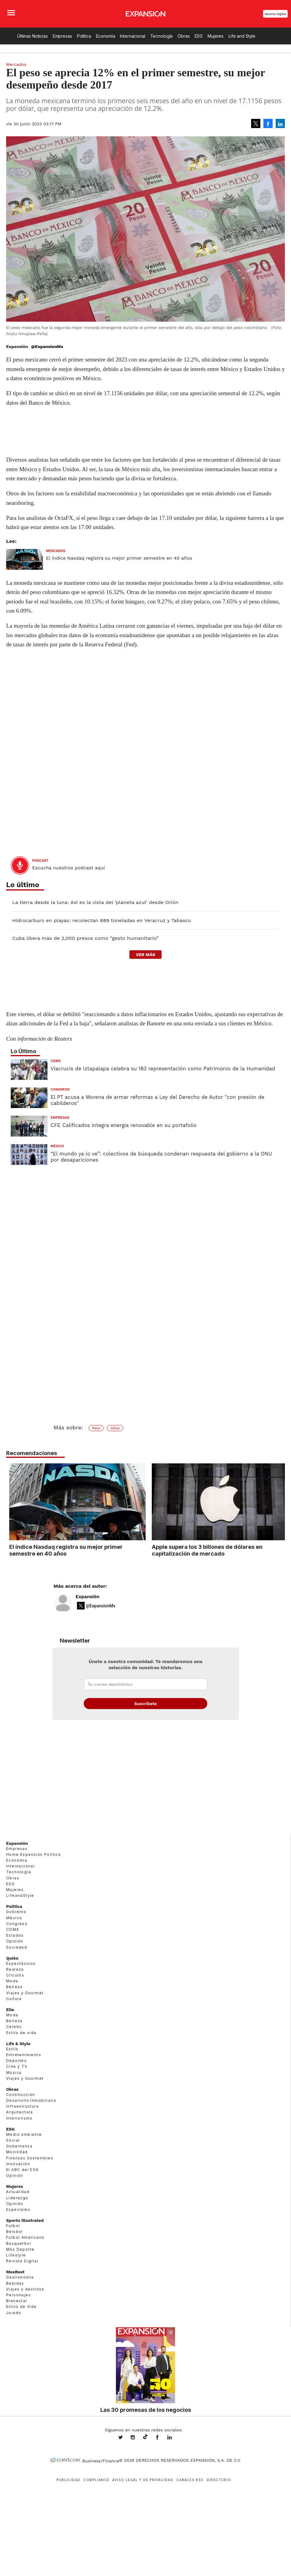  I want to click on Obras, so click(184, 36).